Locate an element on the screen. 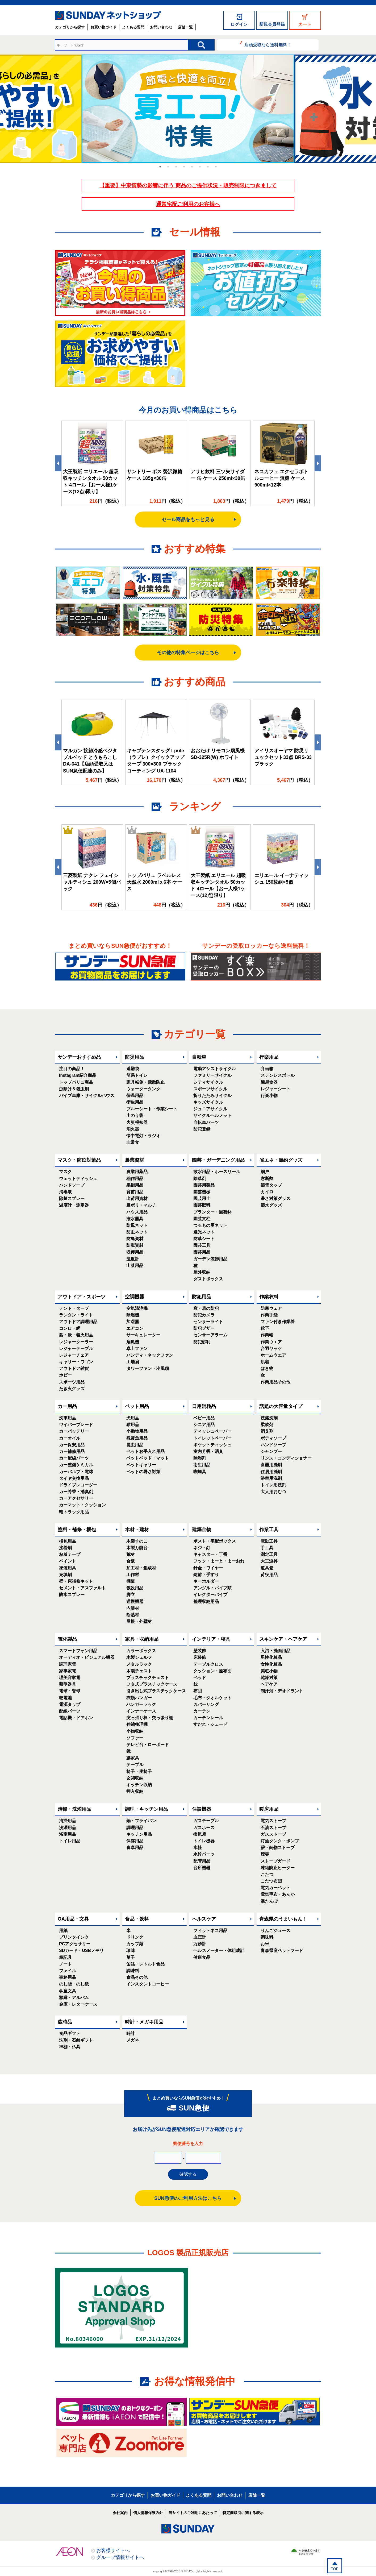 Image resolution: width=376 pixels, height=2576 pixels. 金庫・レターケース is located at coordinates (78, 2004).